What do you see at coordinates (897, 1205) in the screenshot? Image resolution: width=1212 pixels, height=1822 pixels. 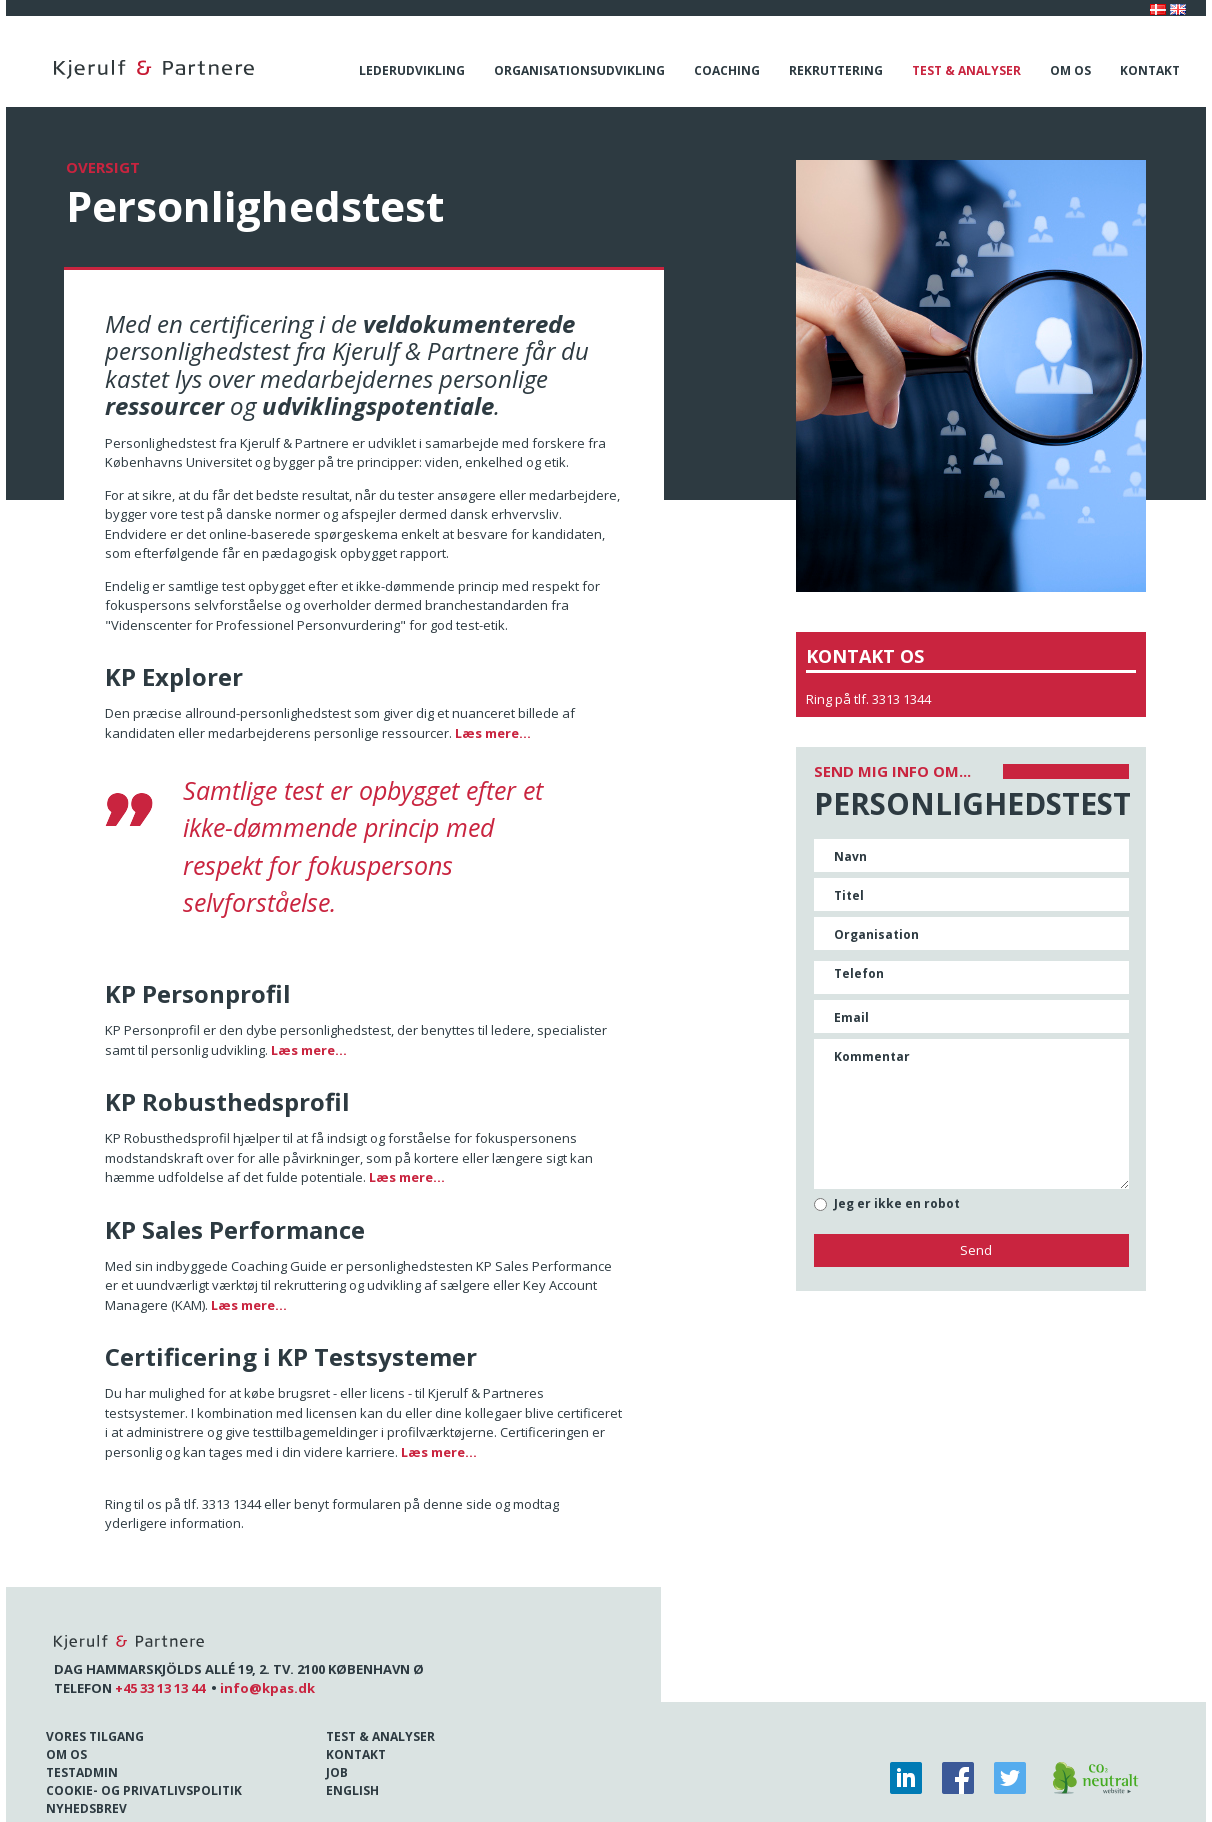 I see `Jeg er ikke en robot` at bounding box center [897, 1205].